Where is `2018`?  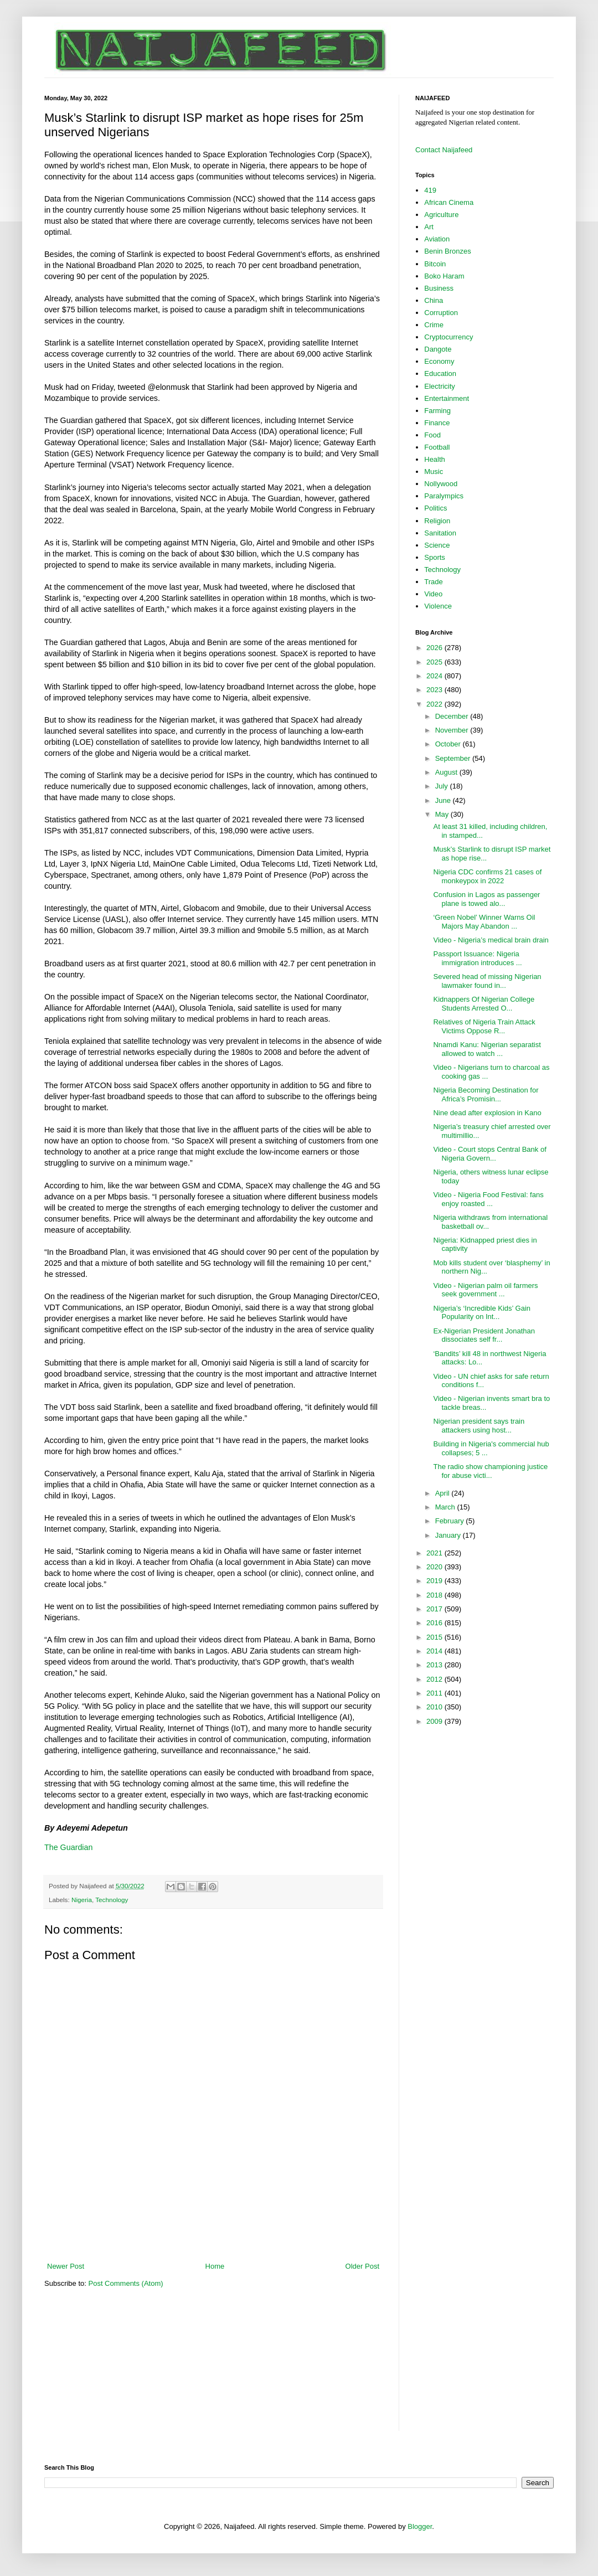 2018 is located at coordinates (435, 1595).